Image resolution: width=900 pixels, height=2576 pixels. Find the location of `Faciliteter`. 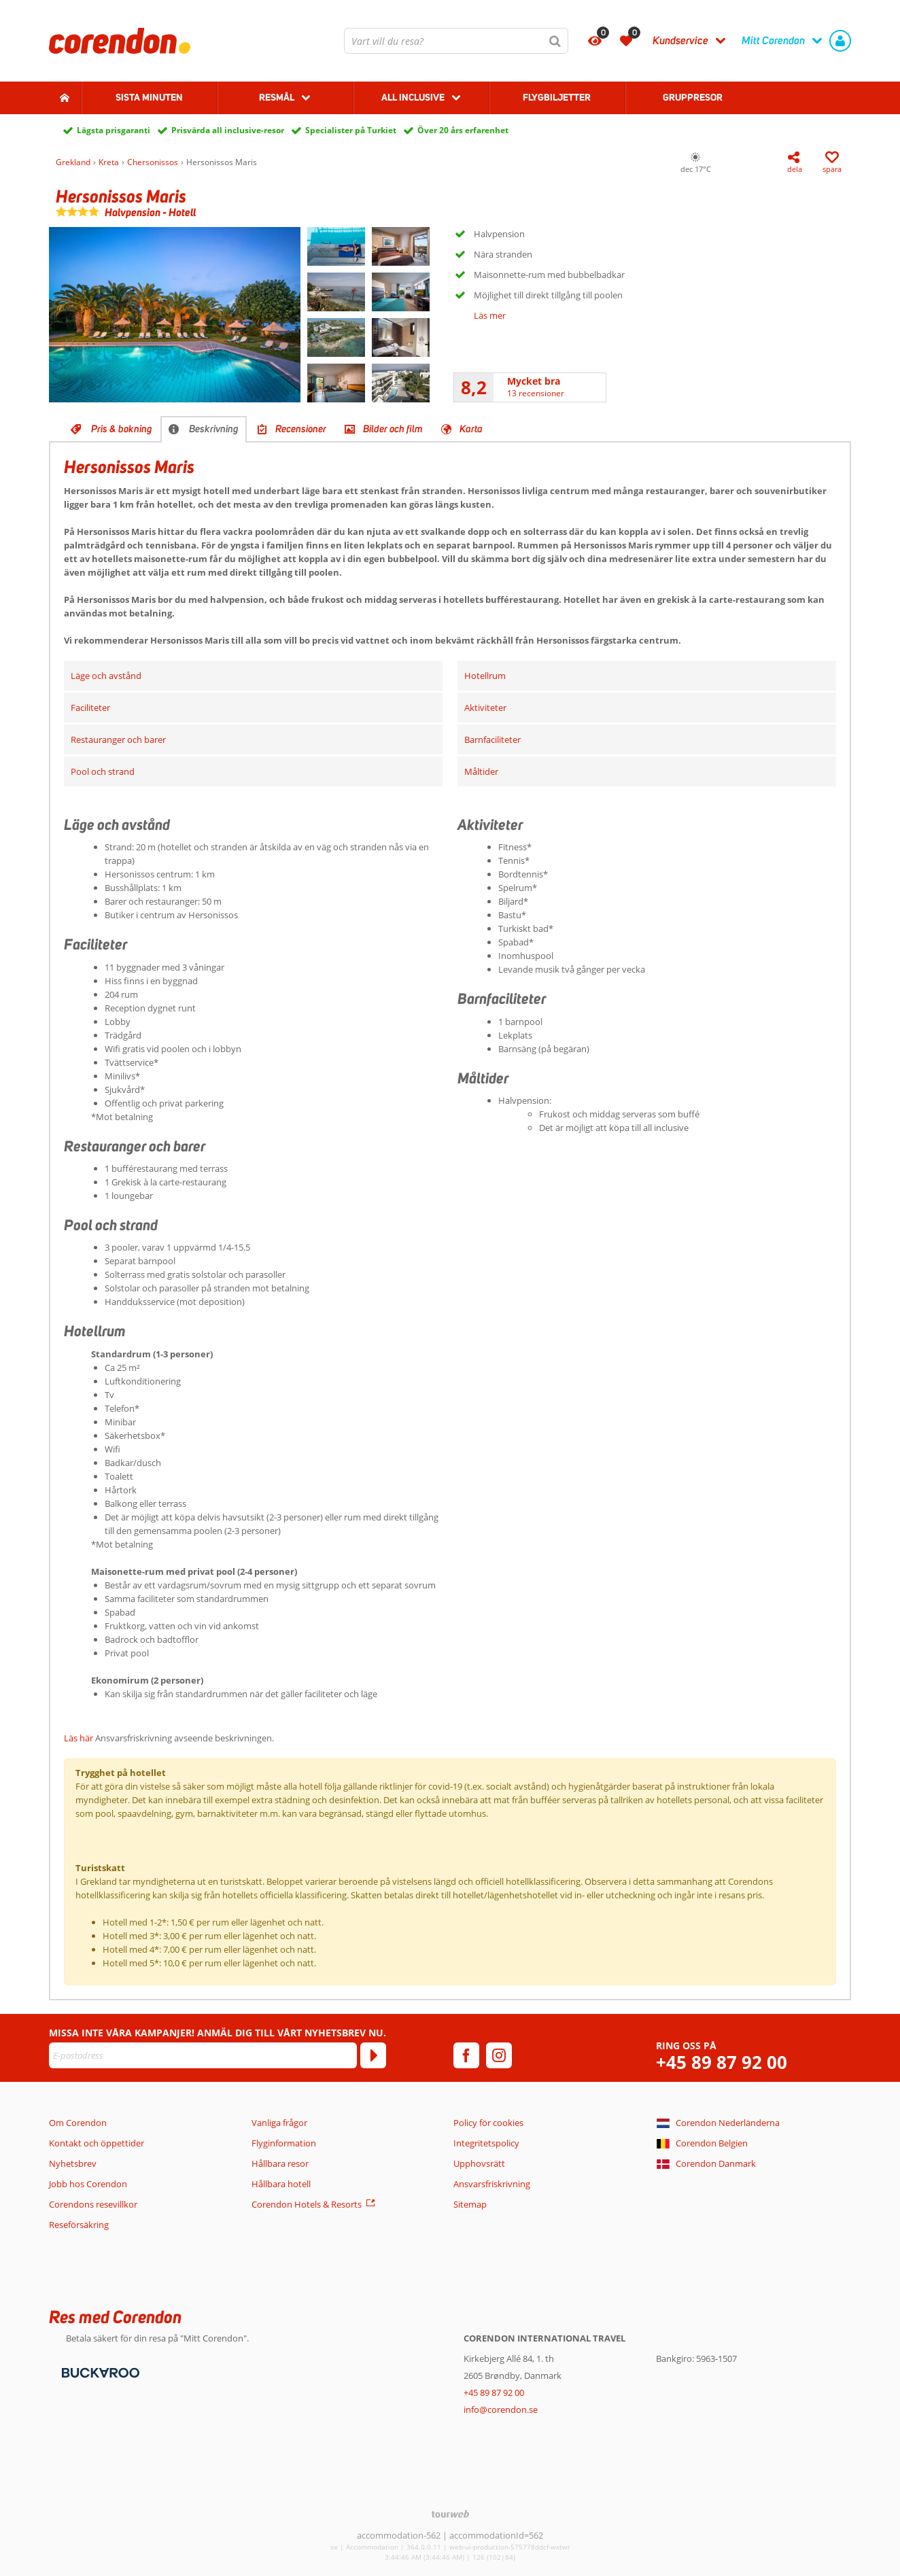

Faciliteter is located at coordinates (90, 707).